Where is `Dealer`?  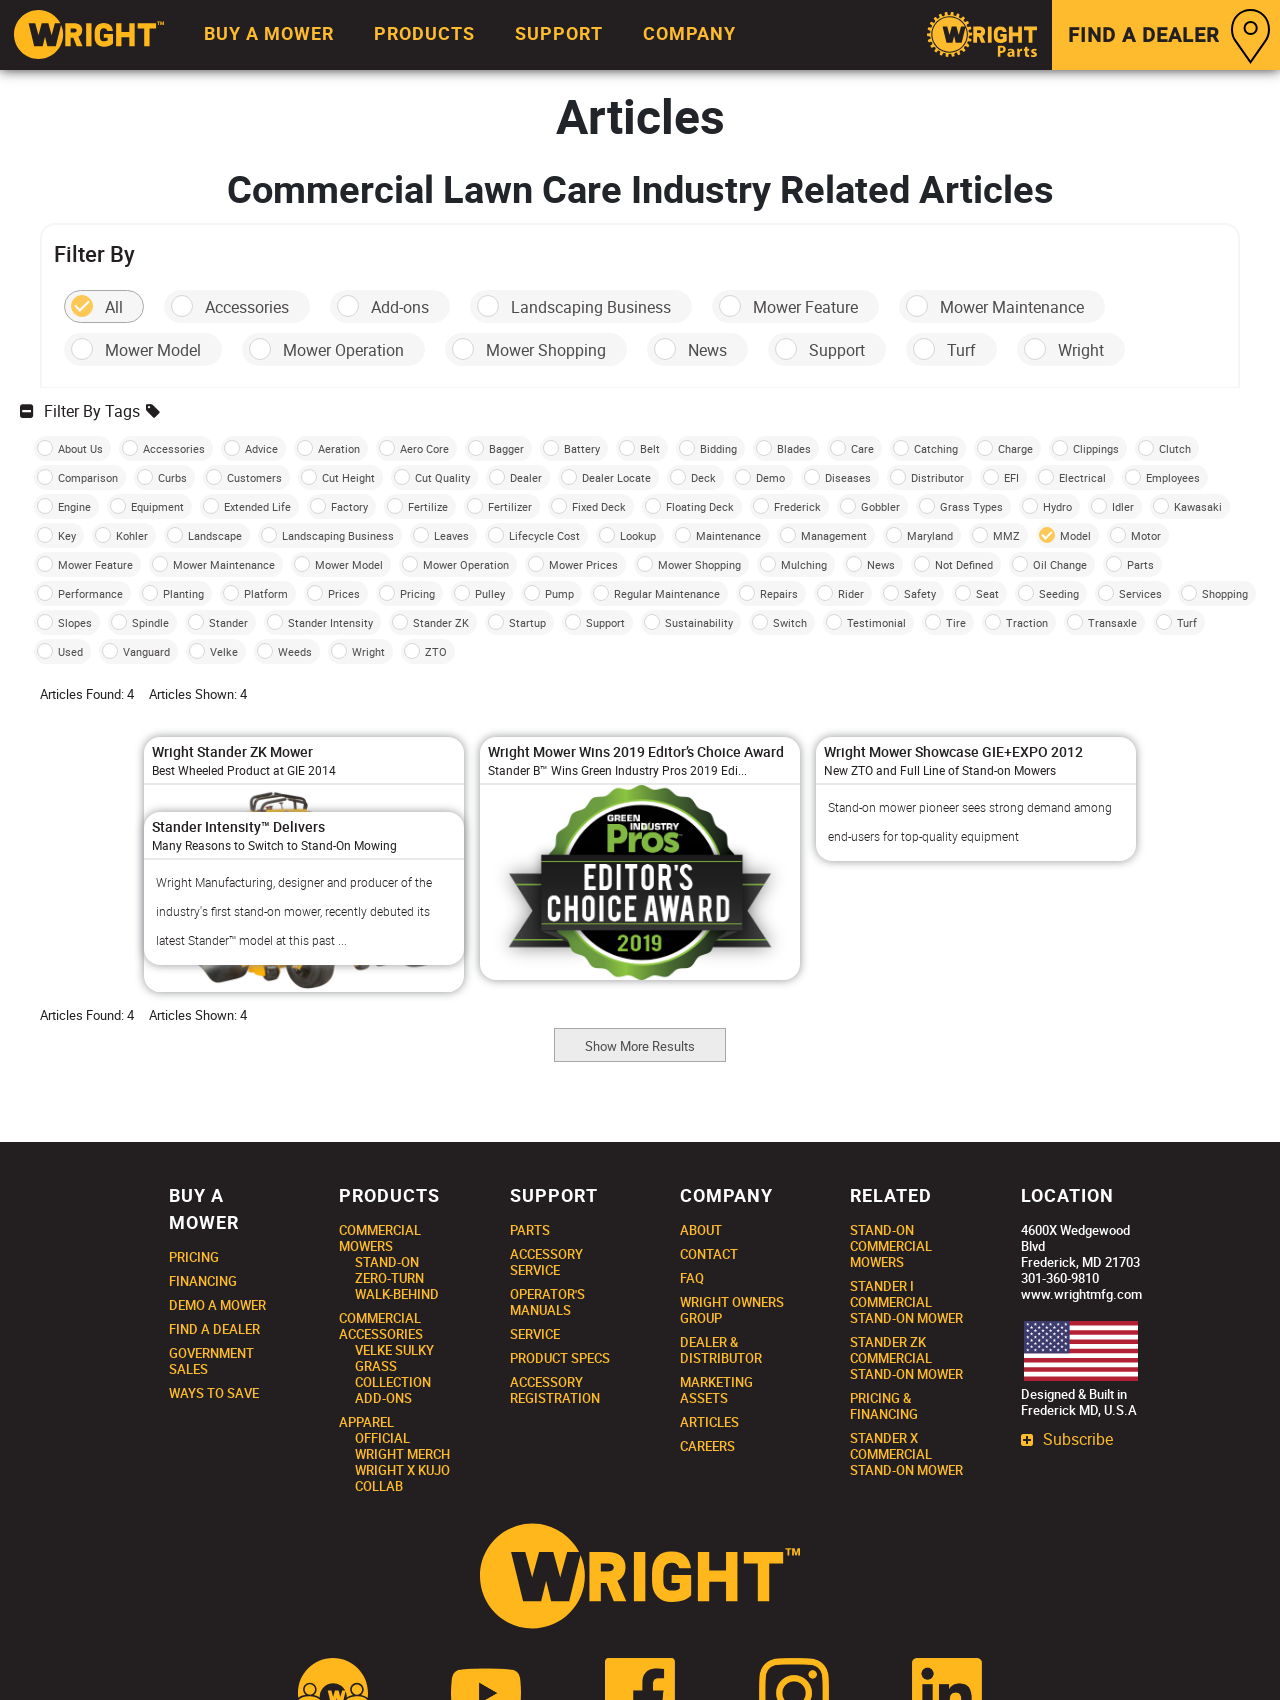
Dealer is located at coordinates (526, 477).